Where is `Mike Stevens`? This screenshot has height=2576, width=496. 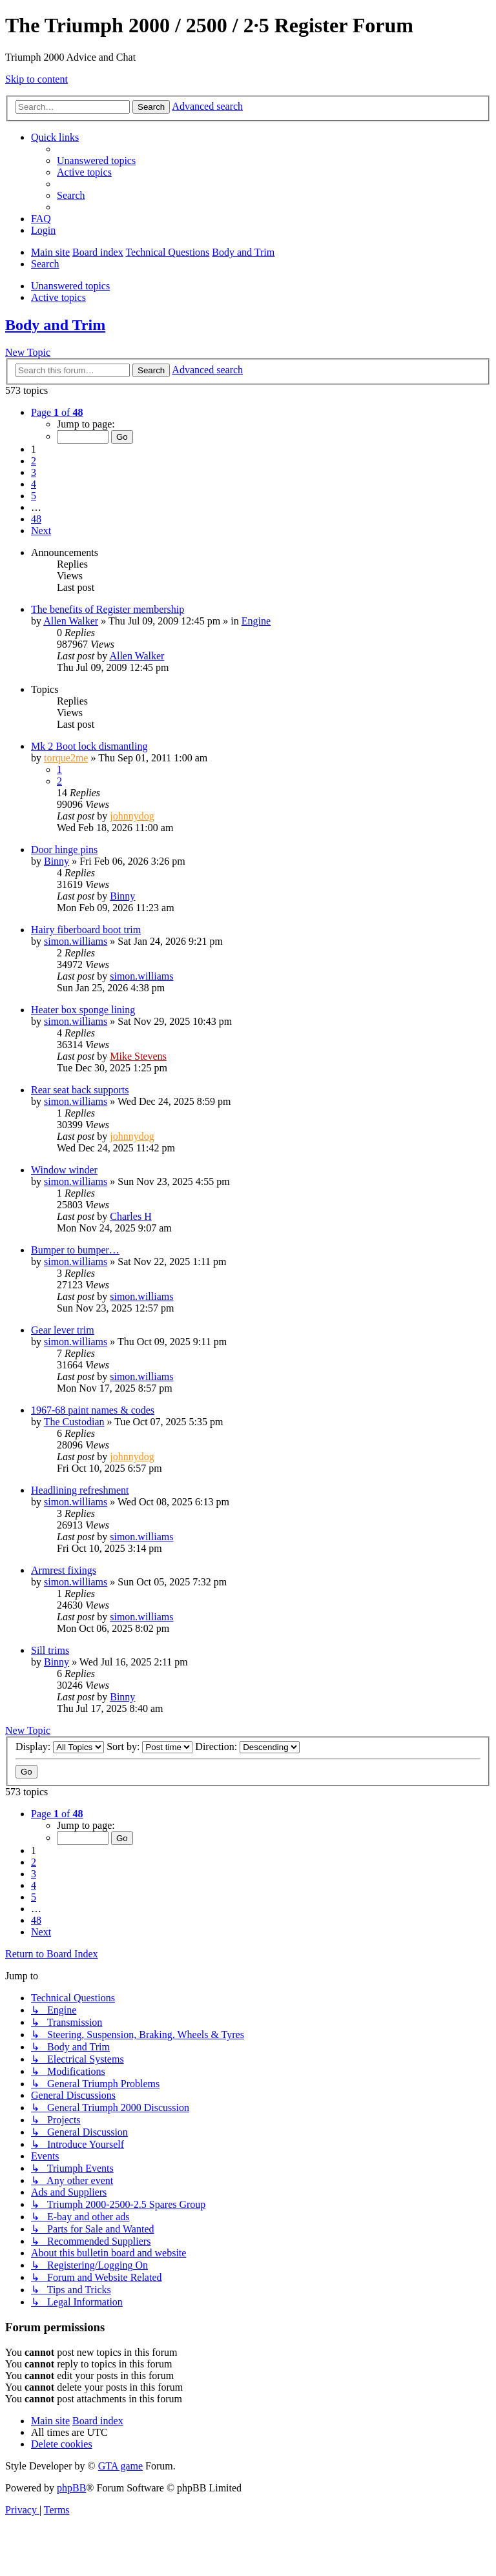 Mike Stevens is located at coordinates (138, 1056).